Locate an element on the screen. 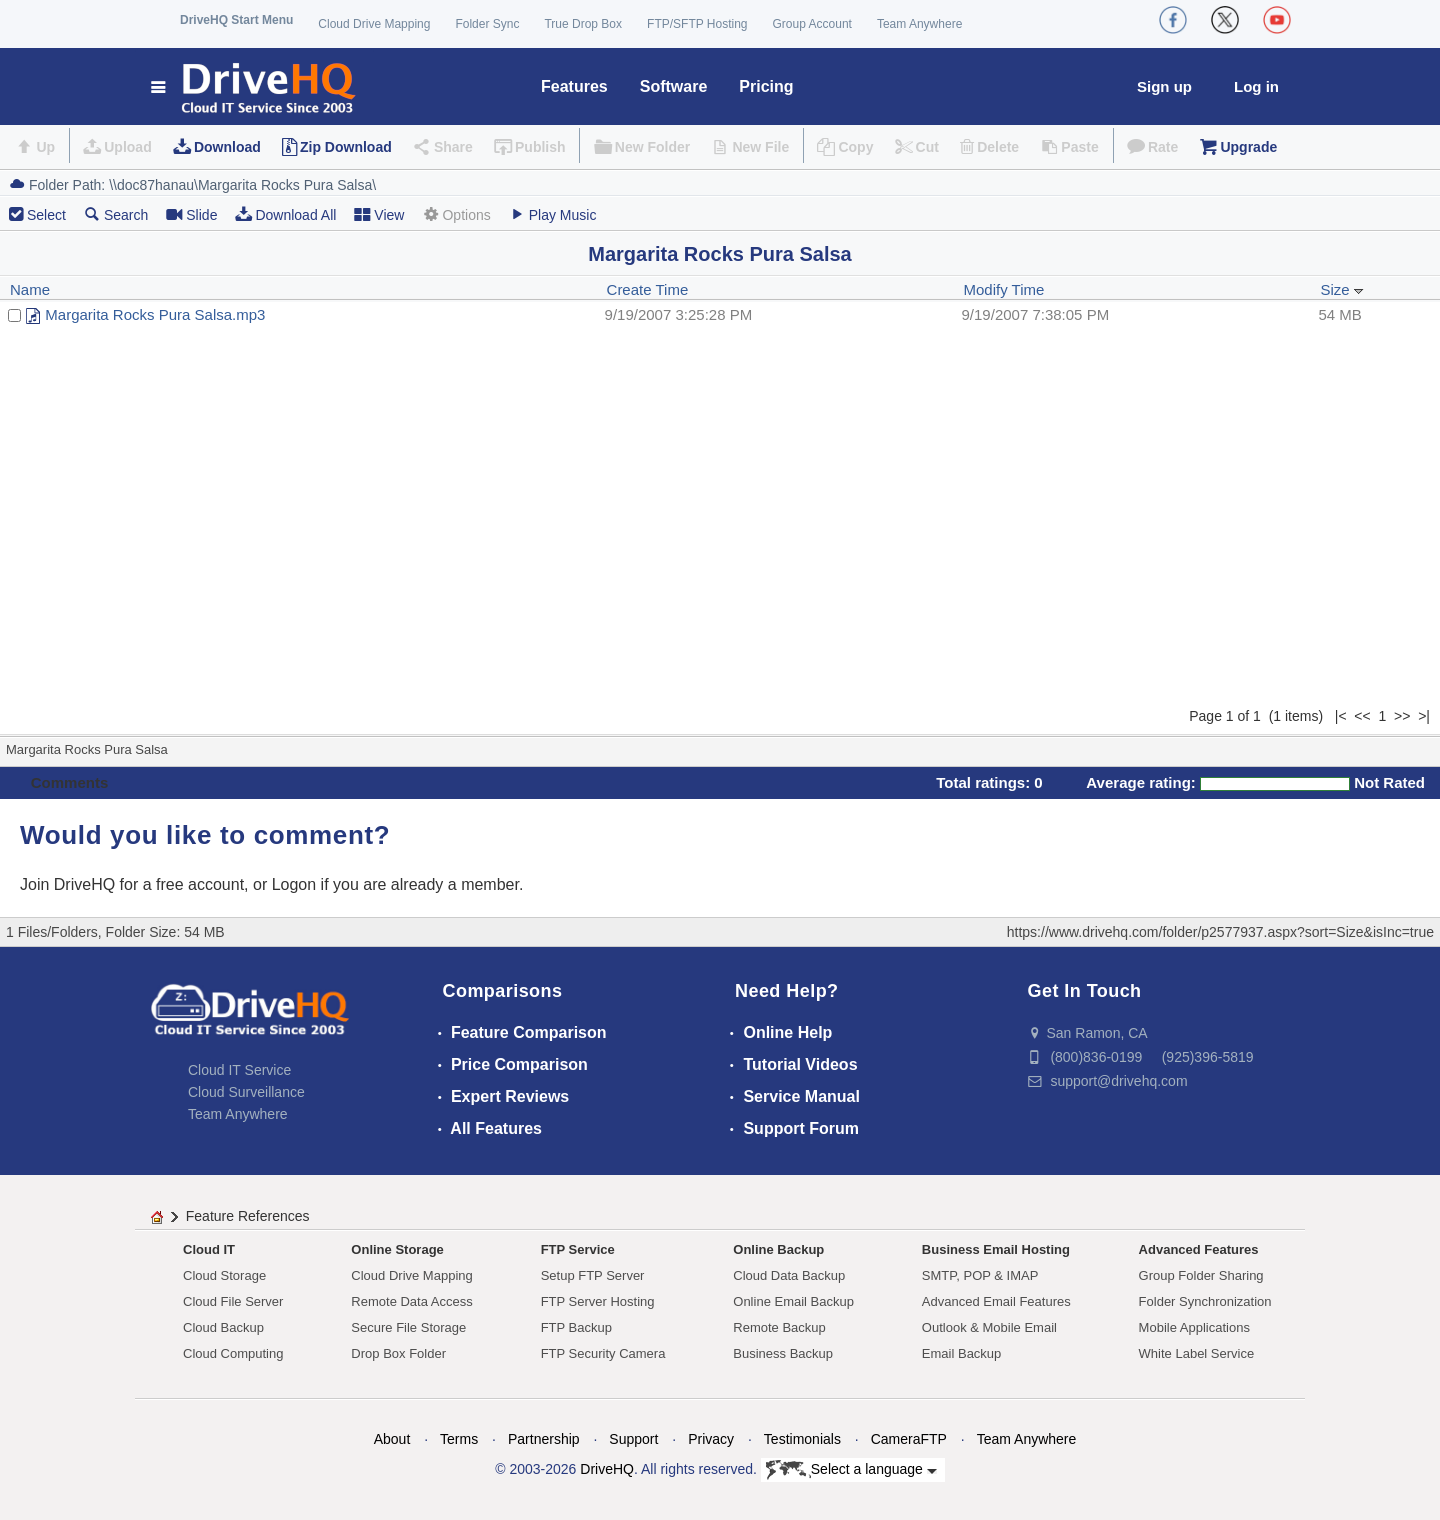 The width and height of the screenshot is (1440, 1520). Zip Download is located at coordinates (346, 147).